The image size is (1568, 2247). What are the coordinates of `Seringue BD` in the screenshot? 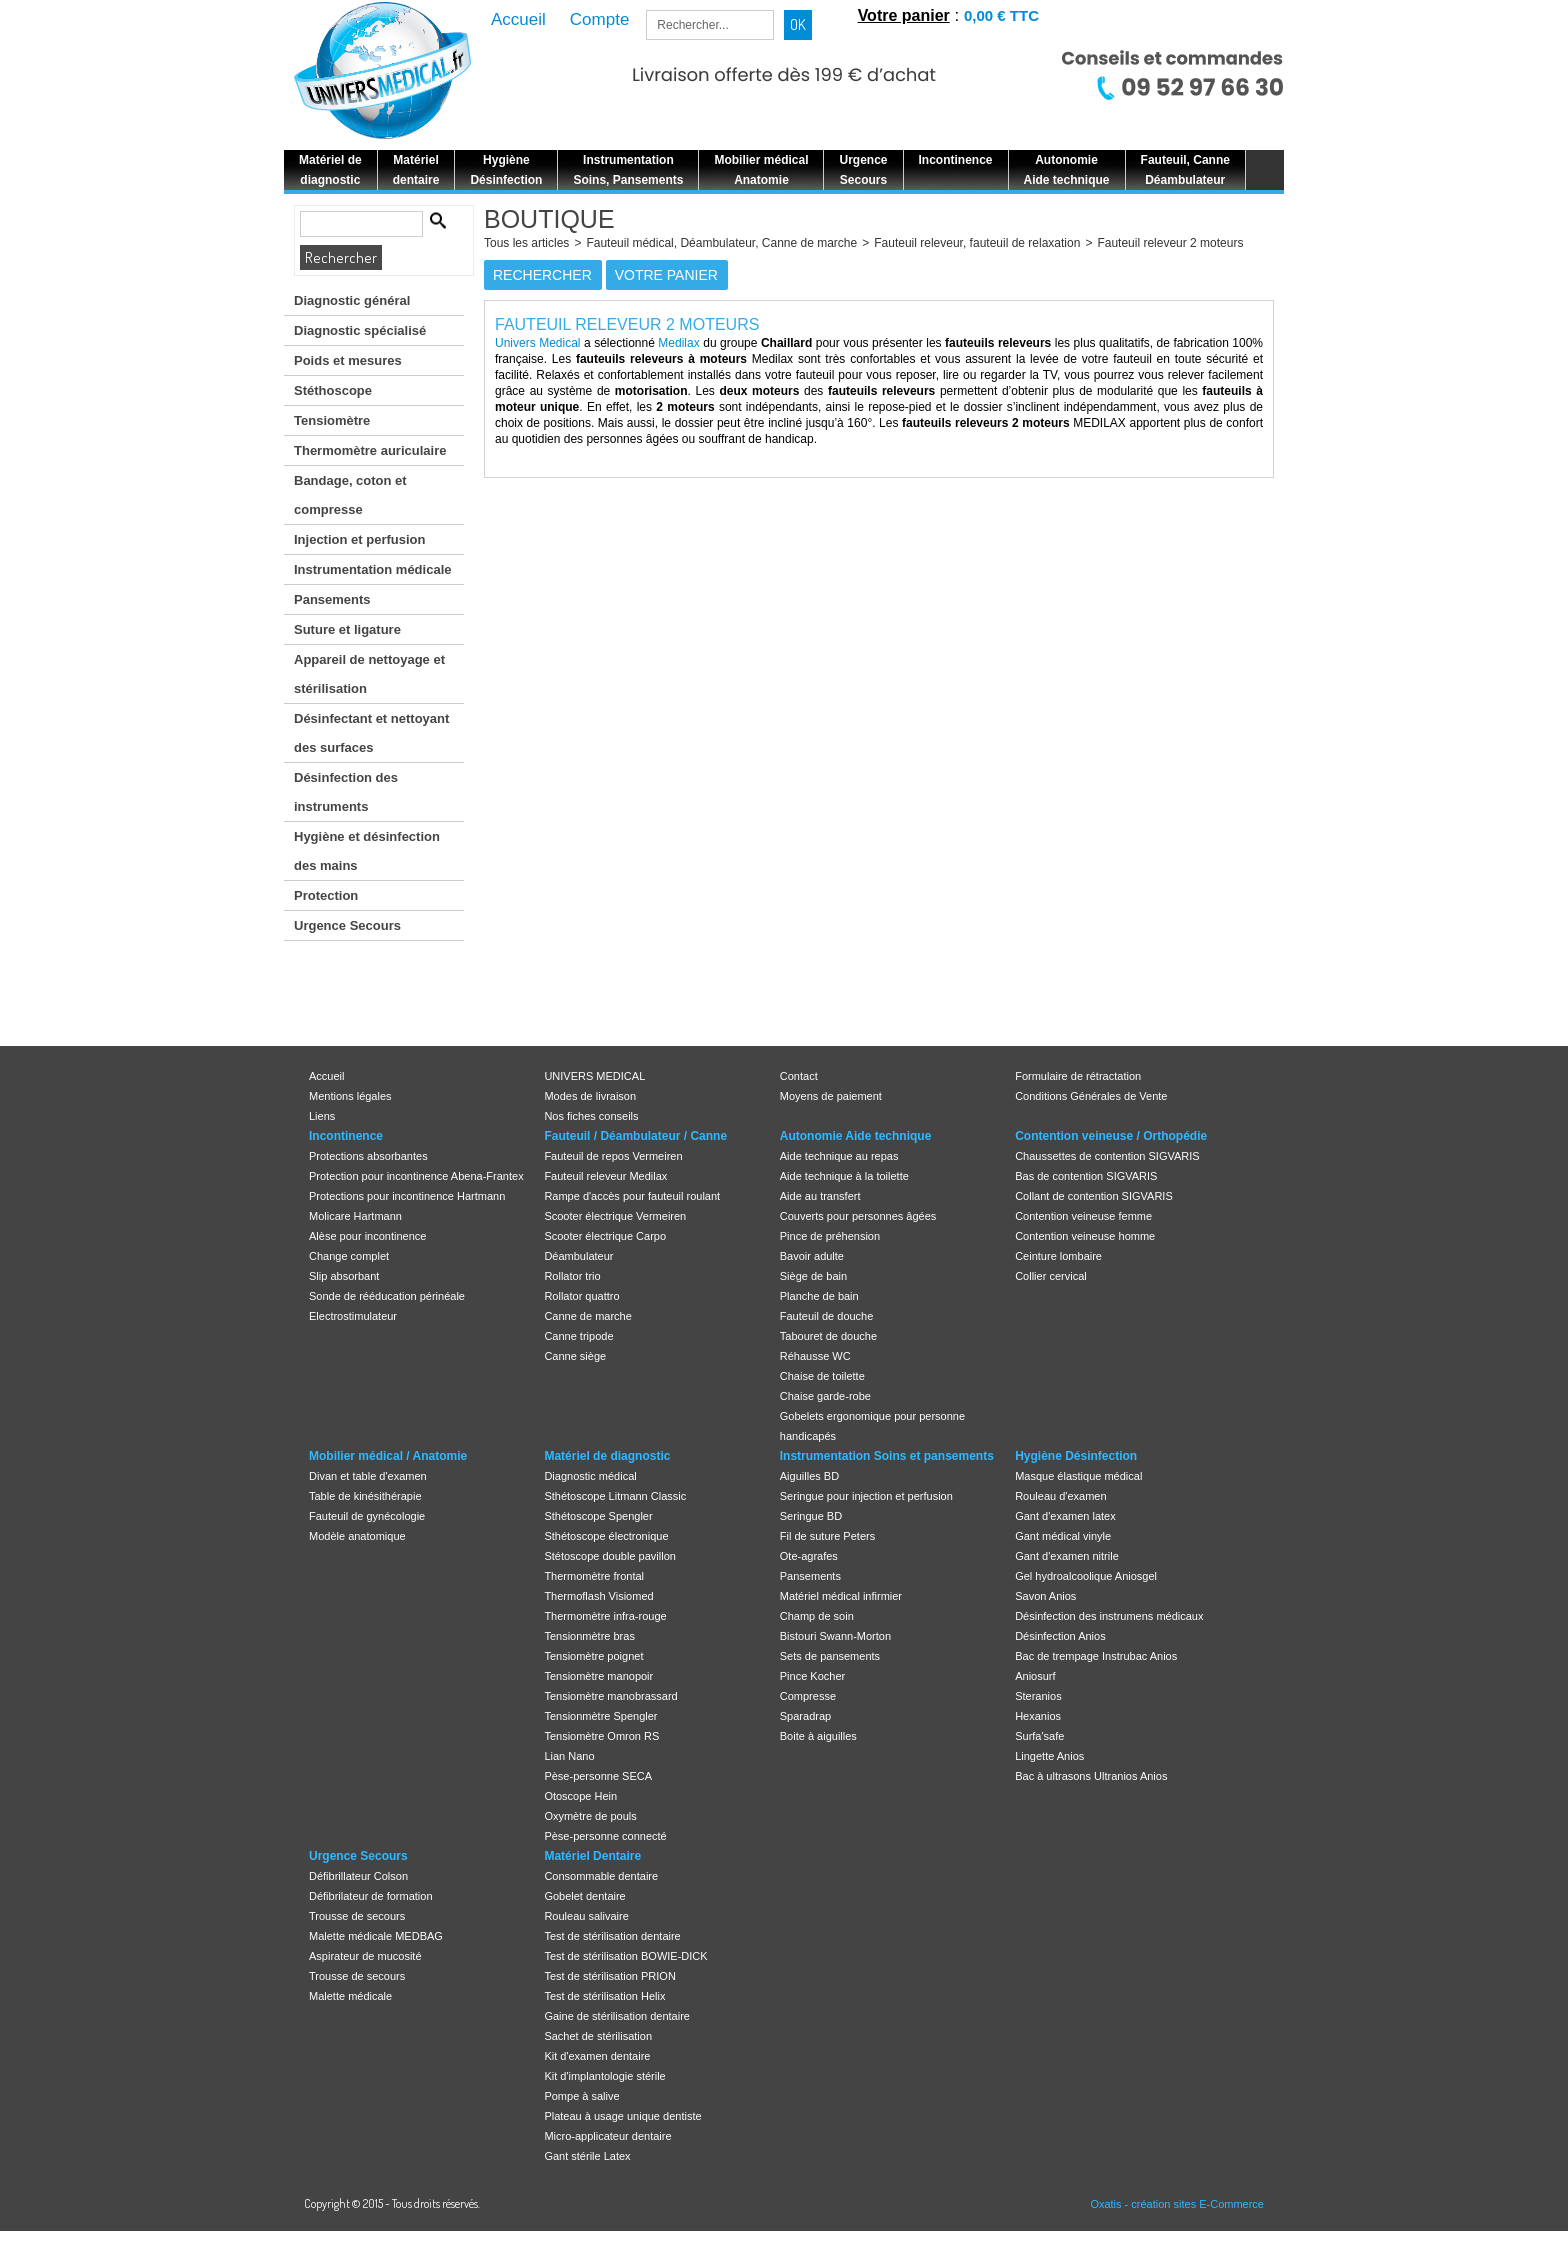 It's located at (811, 1516).